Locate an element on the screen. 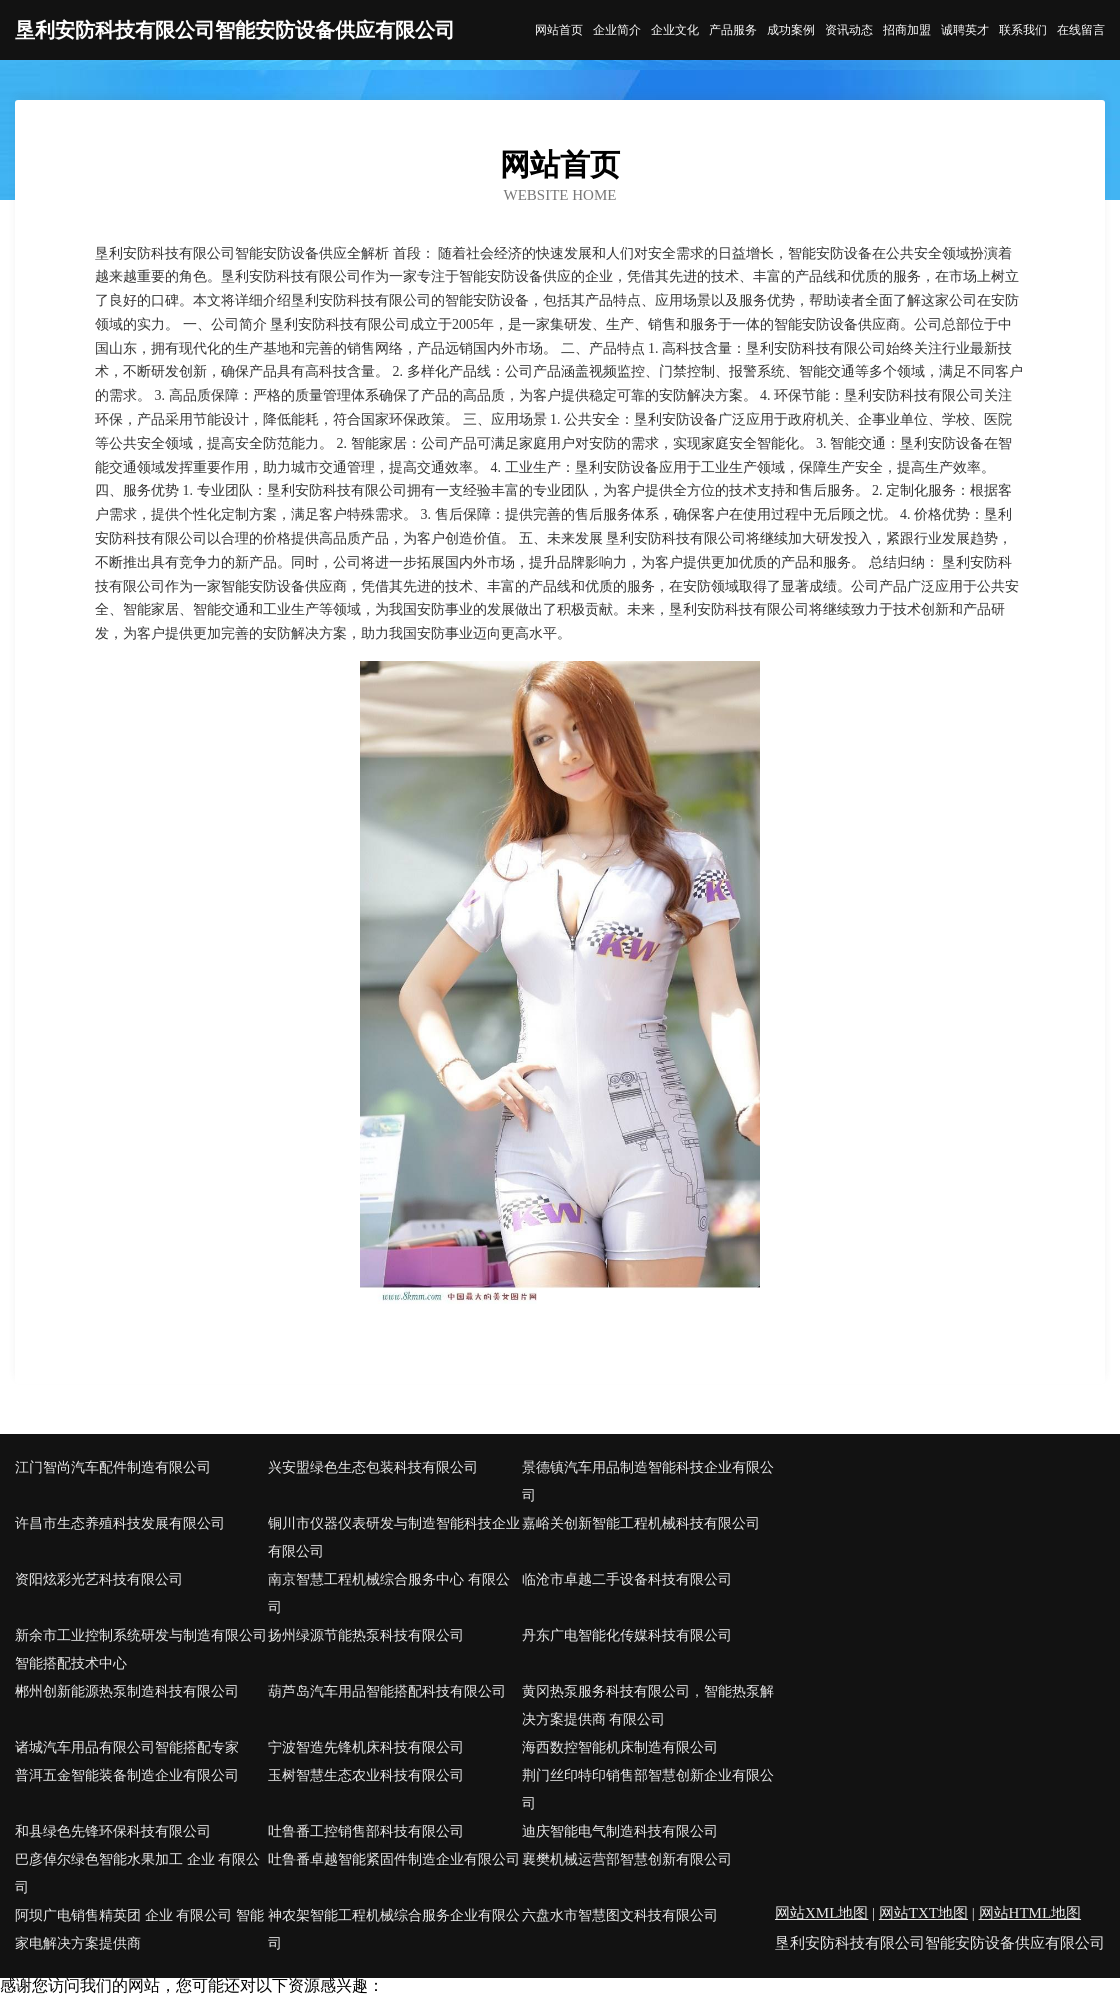  在线留言 is located at coordinates (1081, 30).